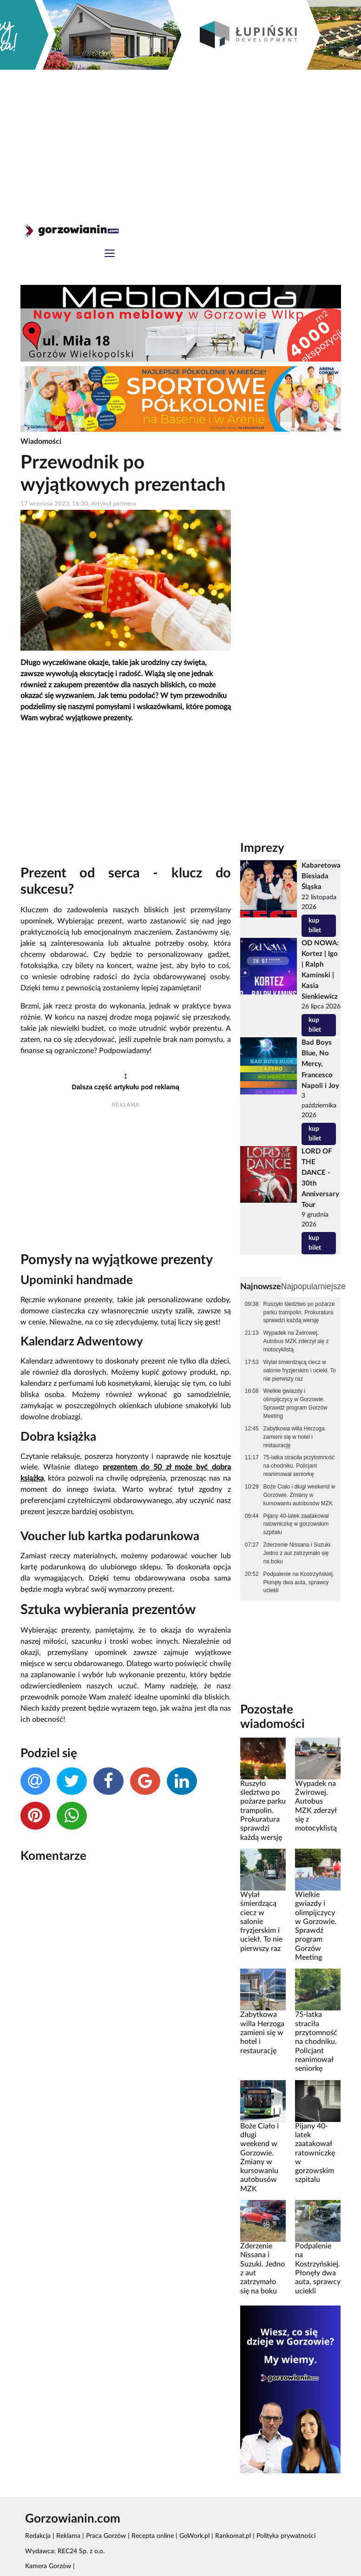 This screenshot has width=361, height=2576. I want to click on Najpopularniejsze, so click(313, 1286).